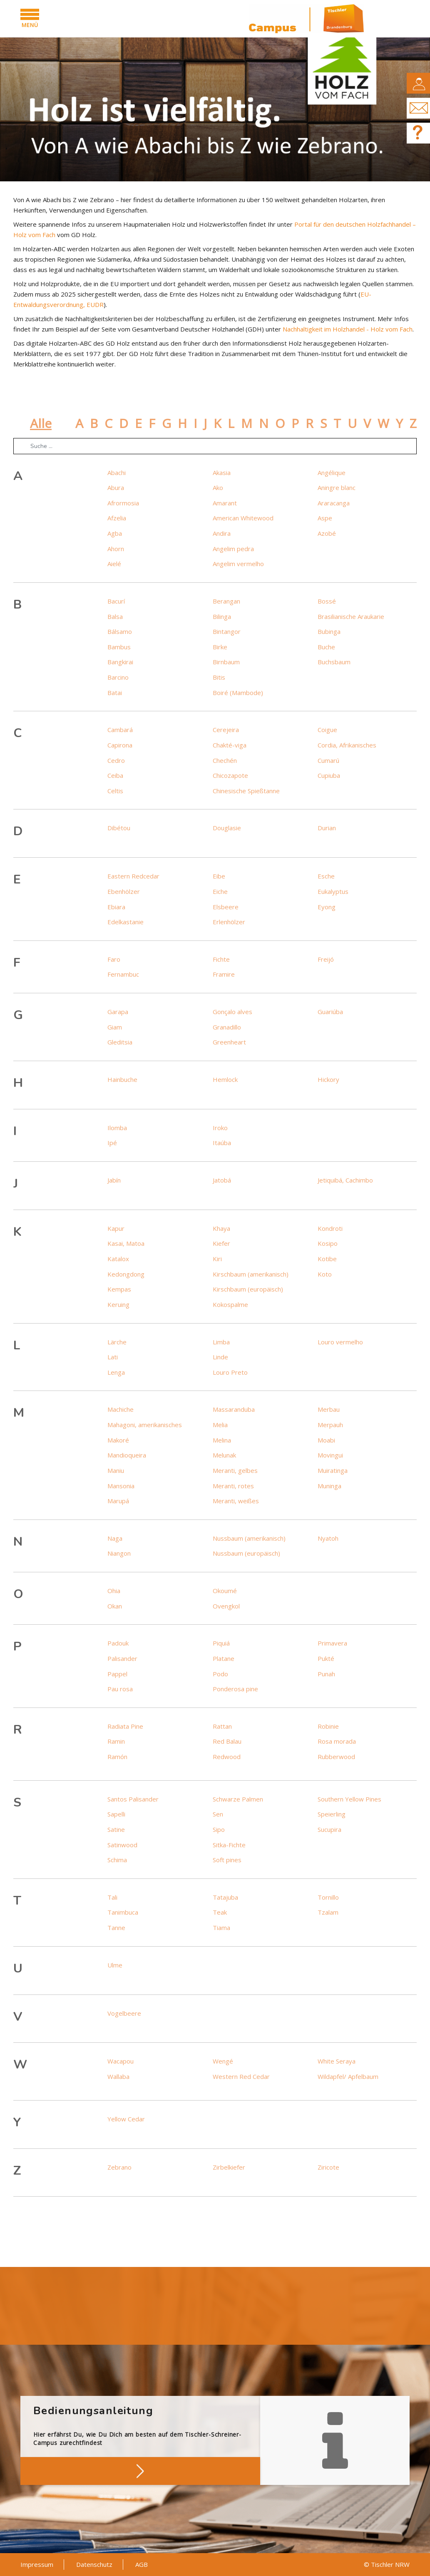 The height and width of the screenshot is (2576, 430). What do you see at coordinates (326, 1440) in the screenshot?
I see `Moabi` at bounding box center [326, 1440].